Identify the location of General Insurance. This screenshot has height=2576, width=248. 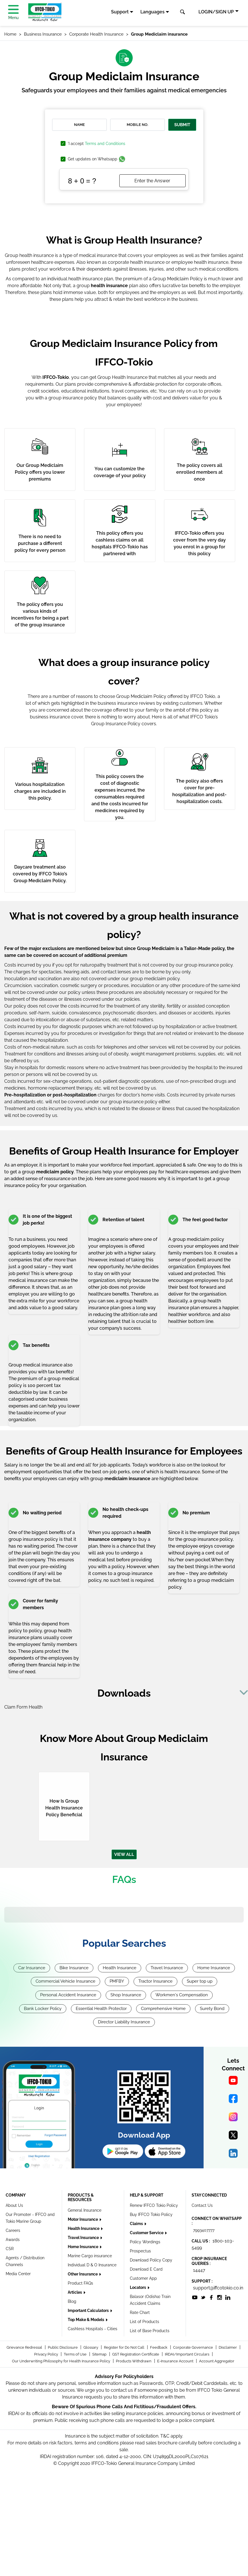
(84, 2210).